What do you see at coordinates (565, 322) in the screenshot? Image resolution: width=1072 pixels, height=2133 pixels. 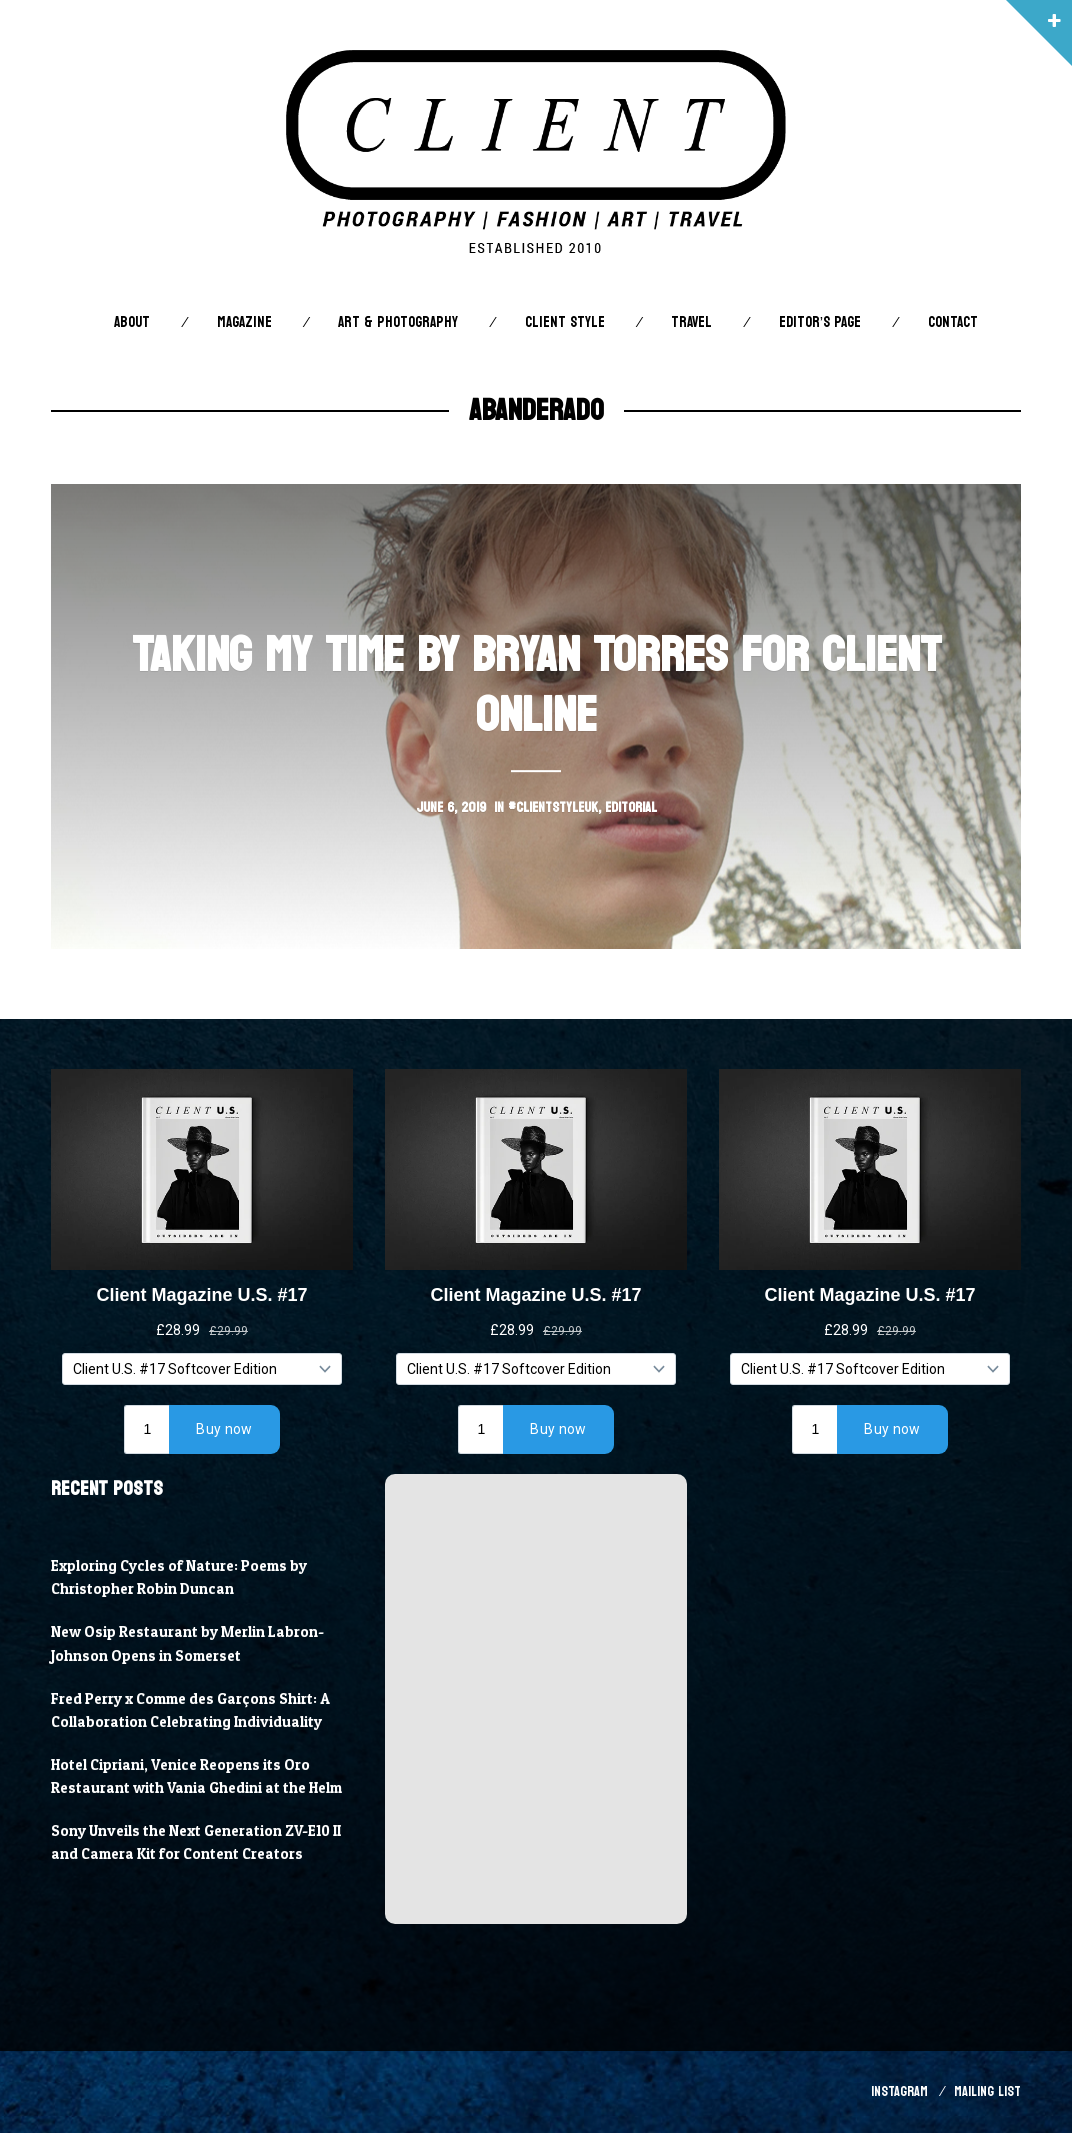 I see `Client STYLE` at bounding box center [565, 322].